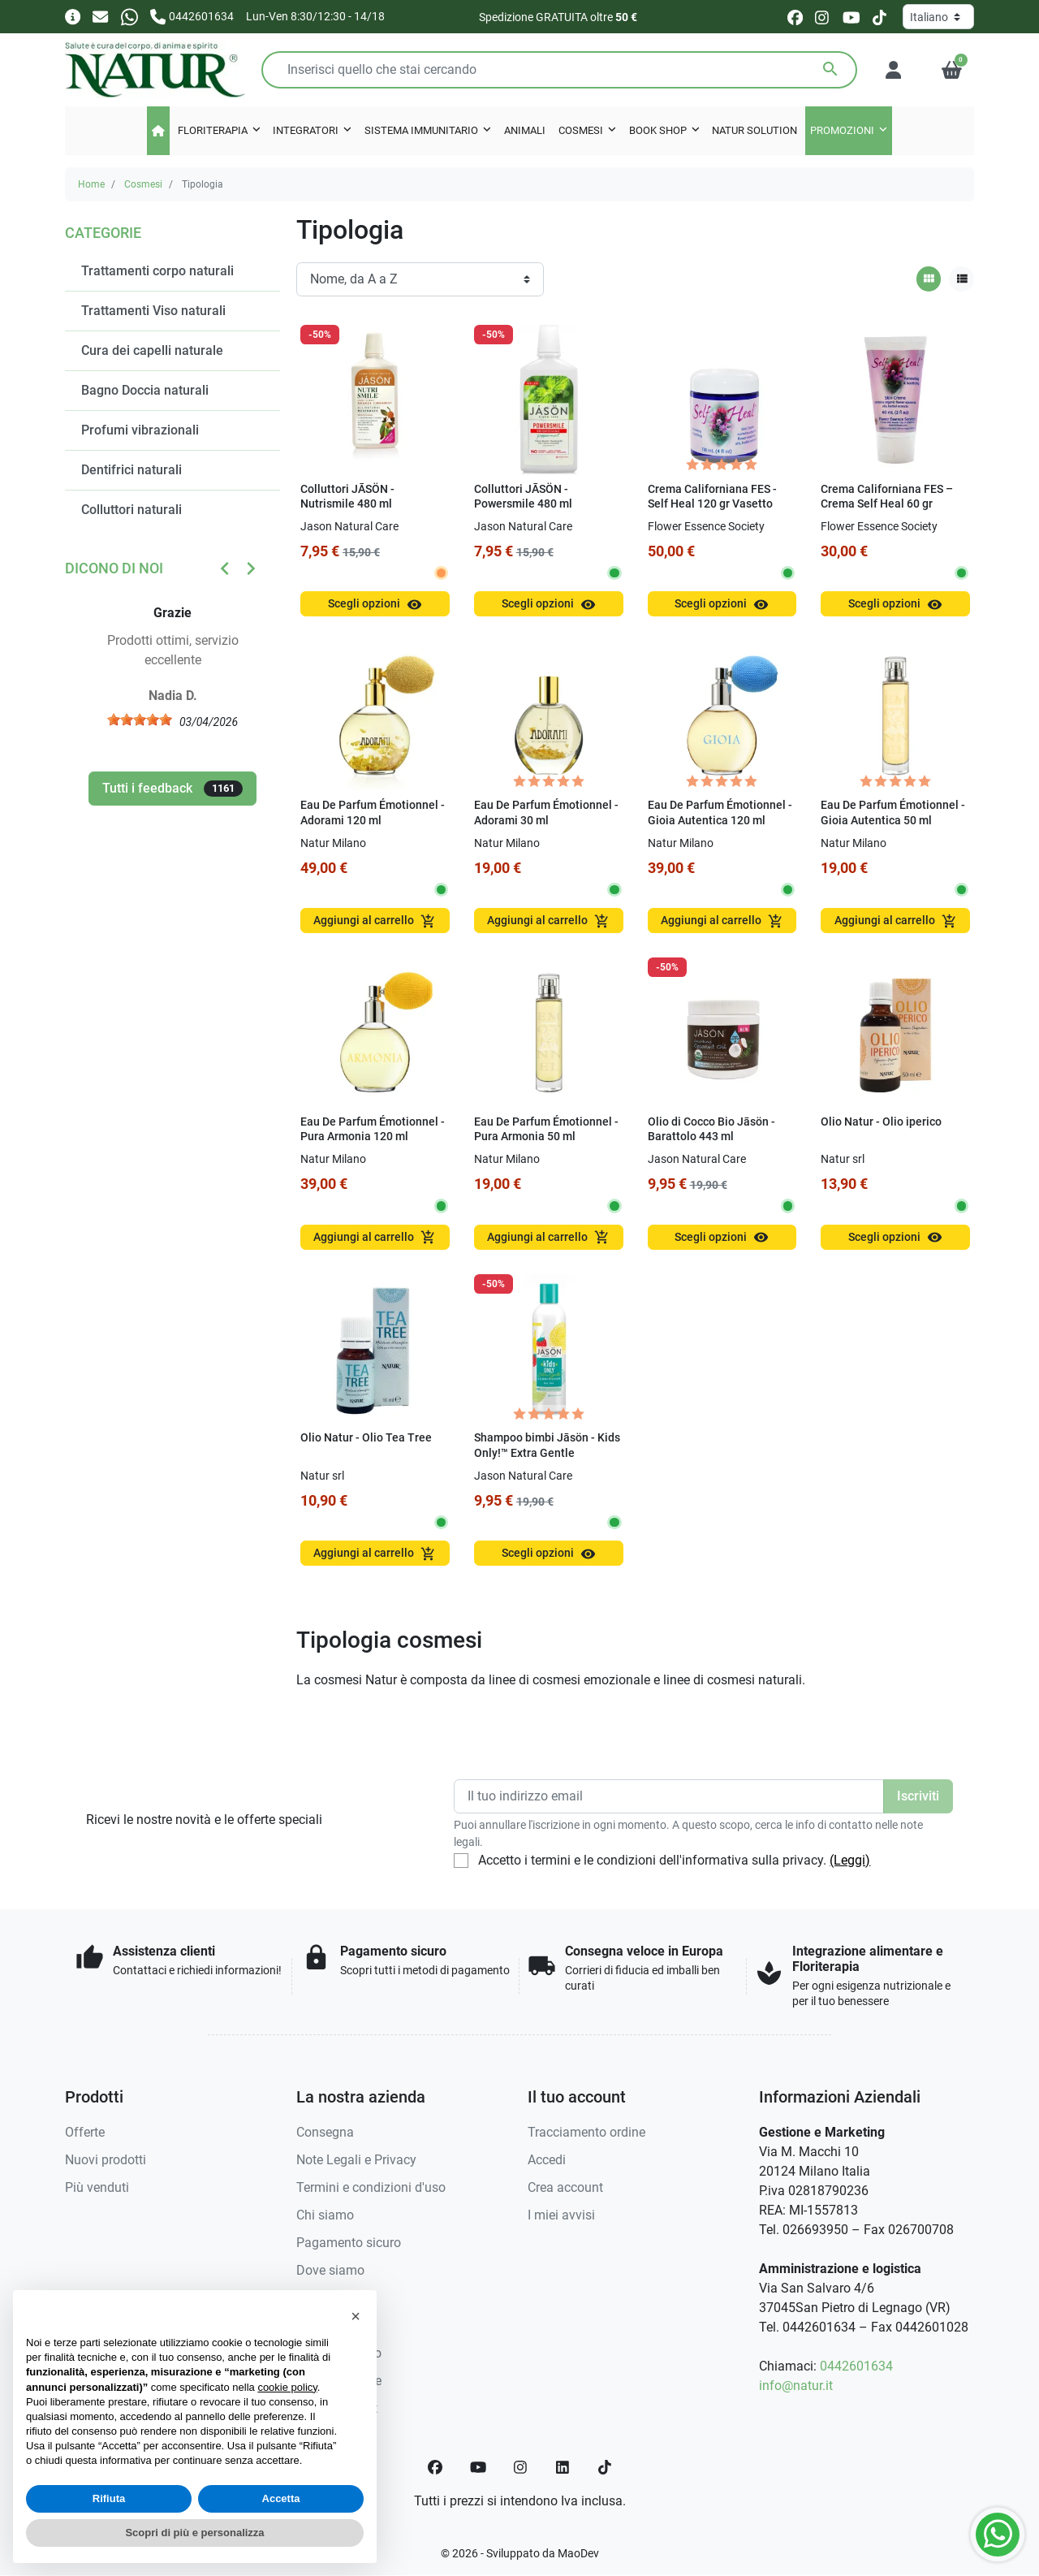 This screenshot has height=2576, width=1039. Describe the element at coordinates (420, 279) in the screenshot. I see `[Ordinamento]` at that location.